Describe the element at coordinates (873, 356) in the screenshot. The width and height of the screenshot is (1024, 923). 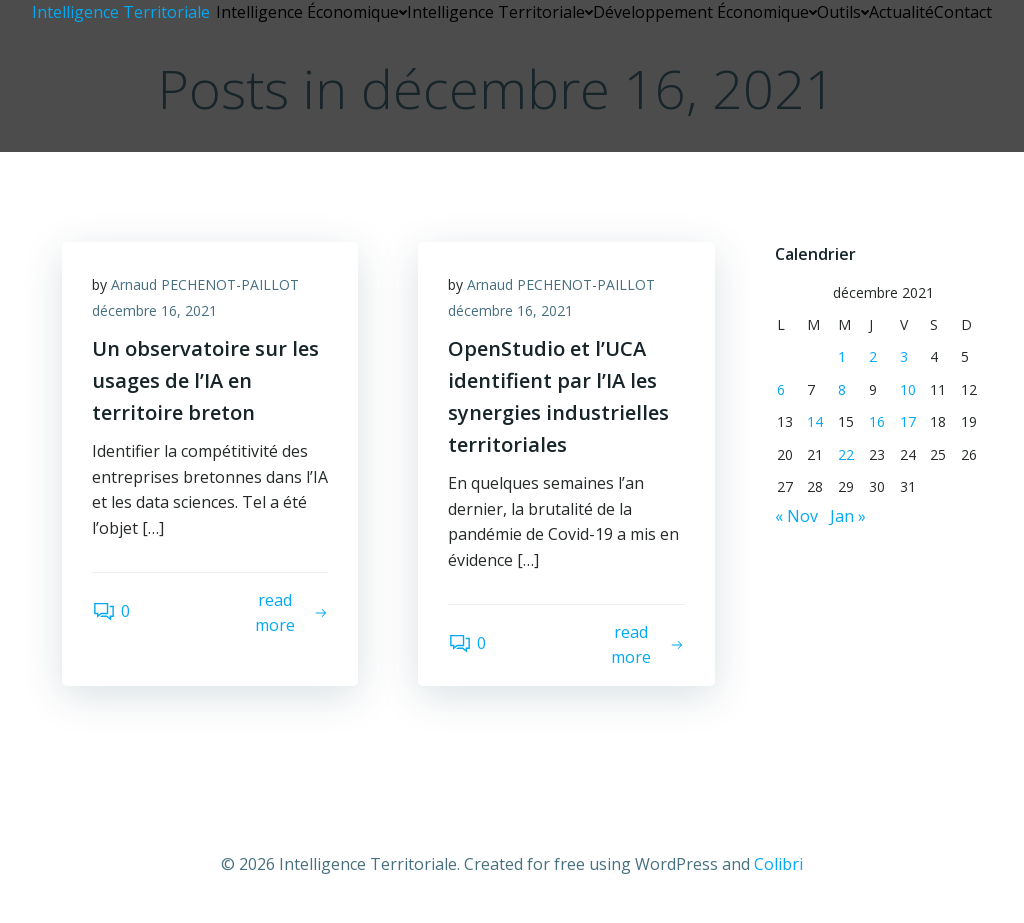
I see `2 [Publications publiées sur 2 December 2021]` at that location.